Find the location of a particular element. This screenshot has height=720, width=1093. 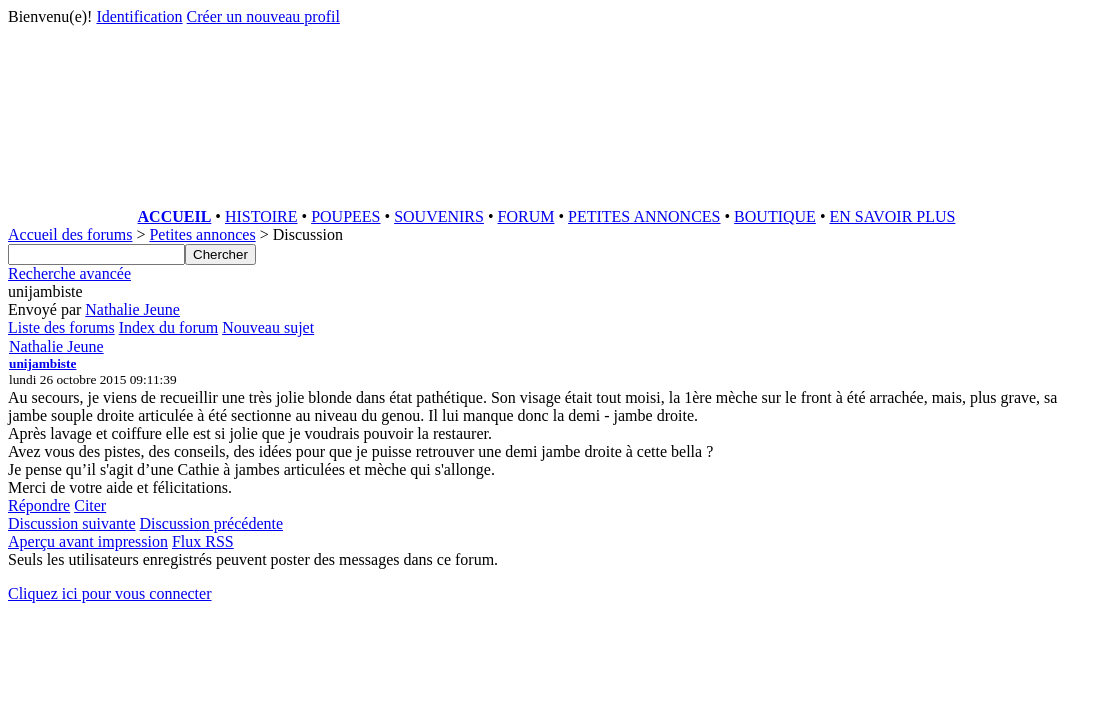

FORUM is located at coordinates (526, 216).